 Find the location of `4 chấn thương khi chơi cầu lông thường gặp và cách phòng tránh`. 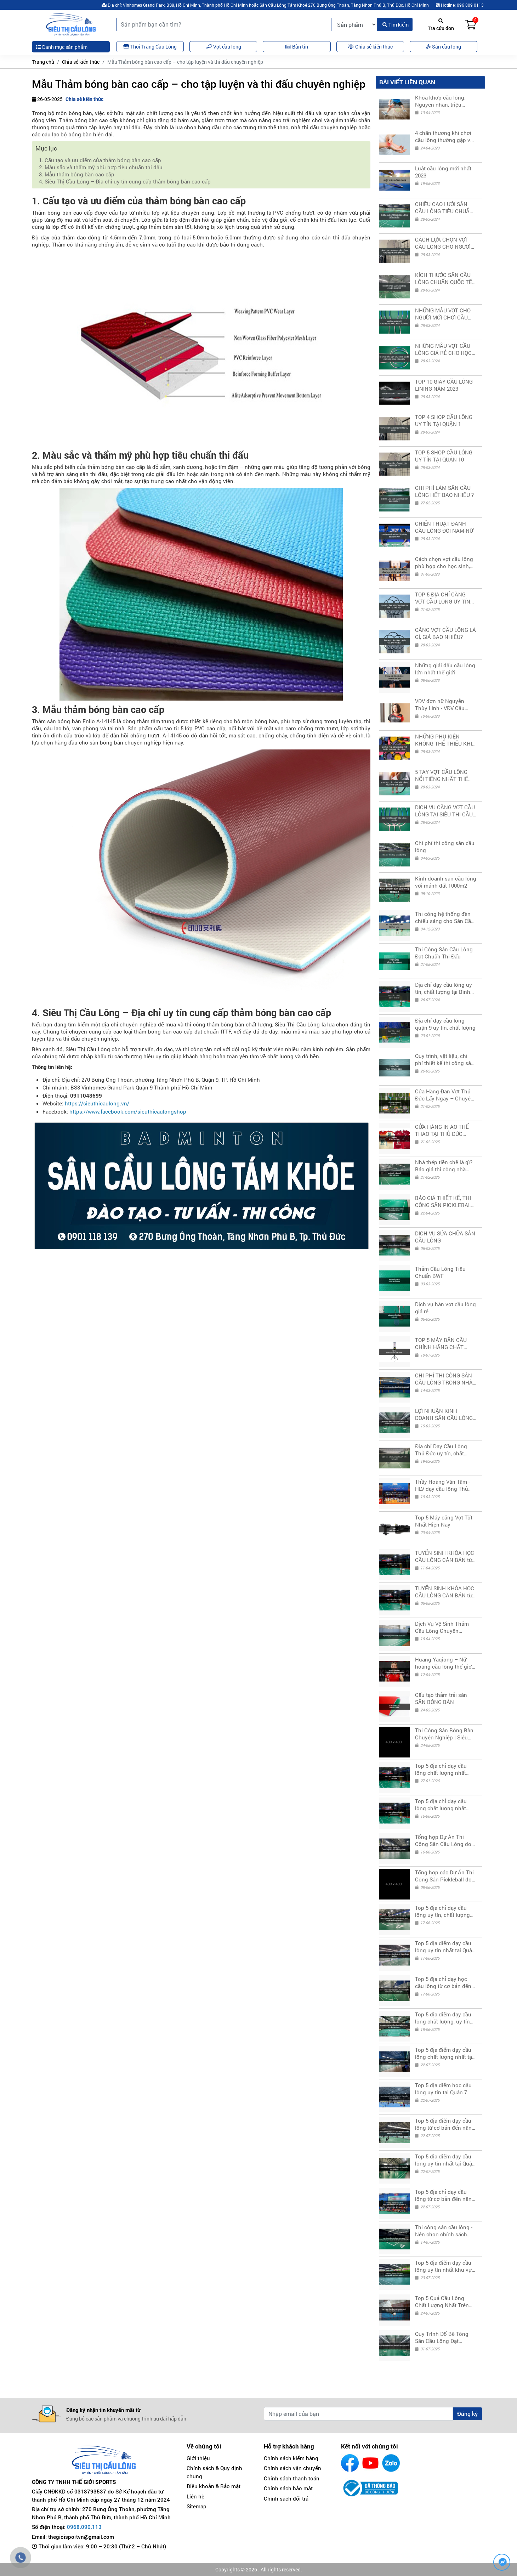

4 chấn thương khi chơi cầu lông thường gặp và cách phòng tránh is located at coordinates (444, 136).